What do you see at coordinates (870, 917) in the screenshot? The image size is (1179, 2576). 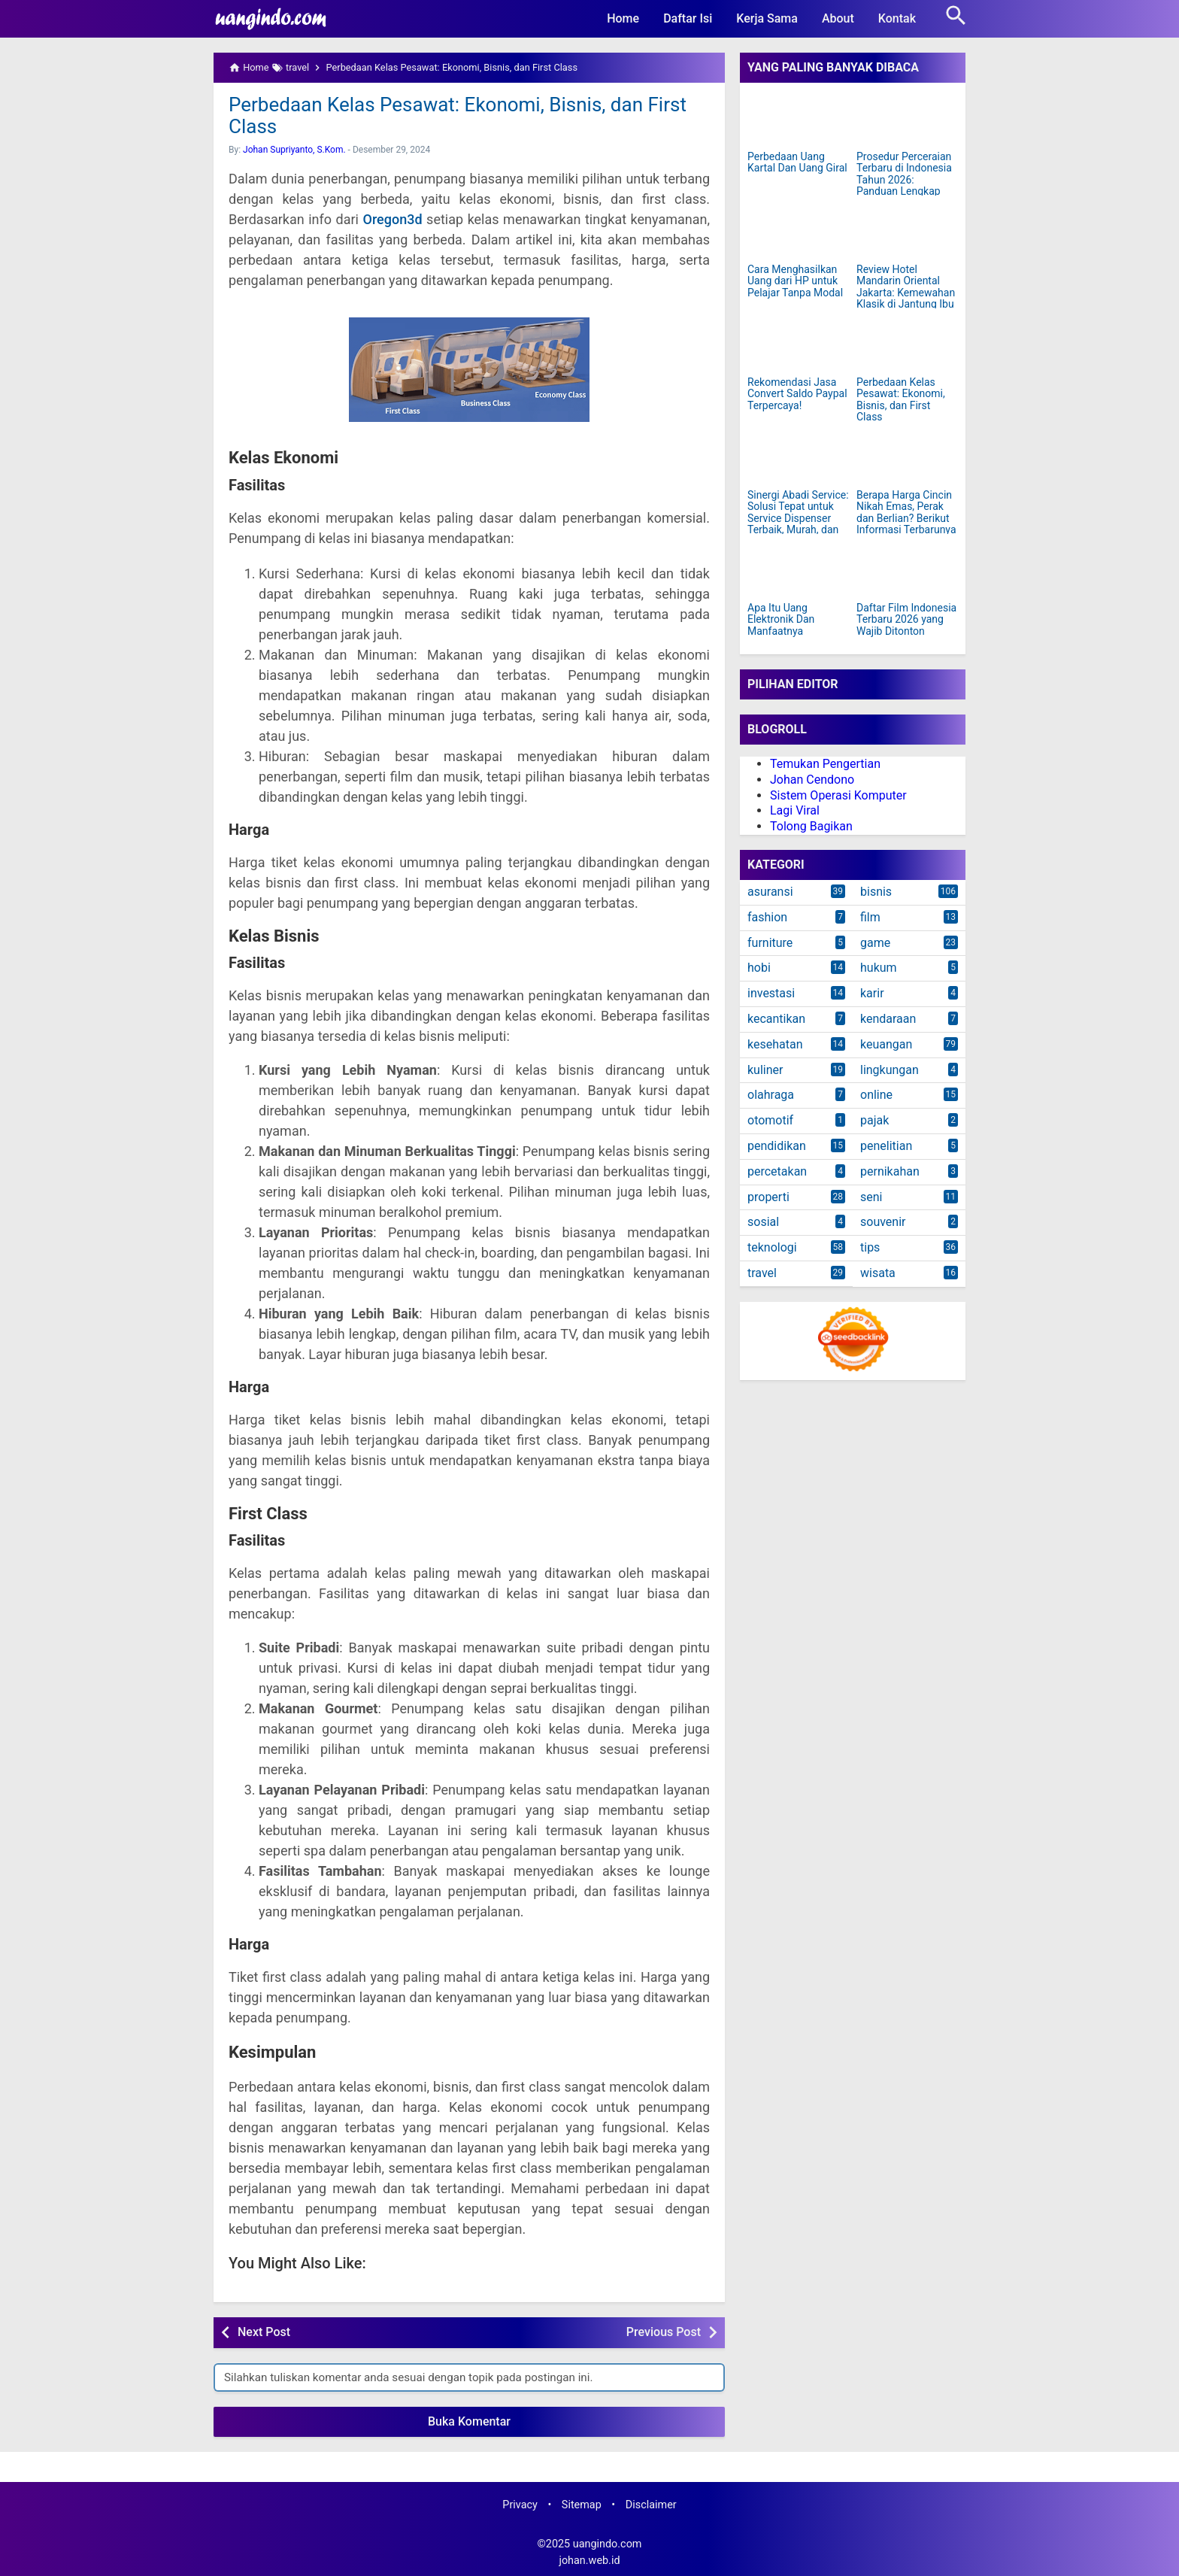 I see `film` at bounding box center [870, 917].